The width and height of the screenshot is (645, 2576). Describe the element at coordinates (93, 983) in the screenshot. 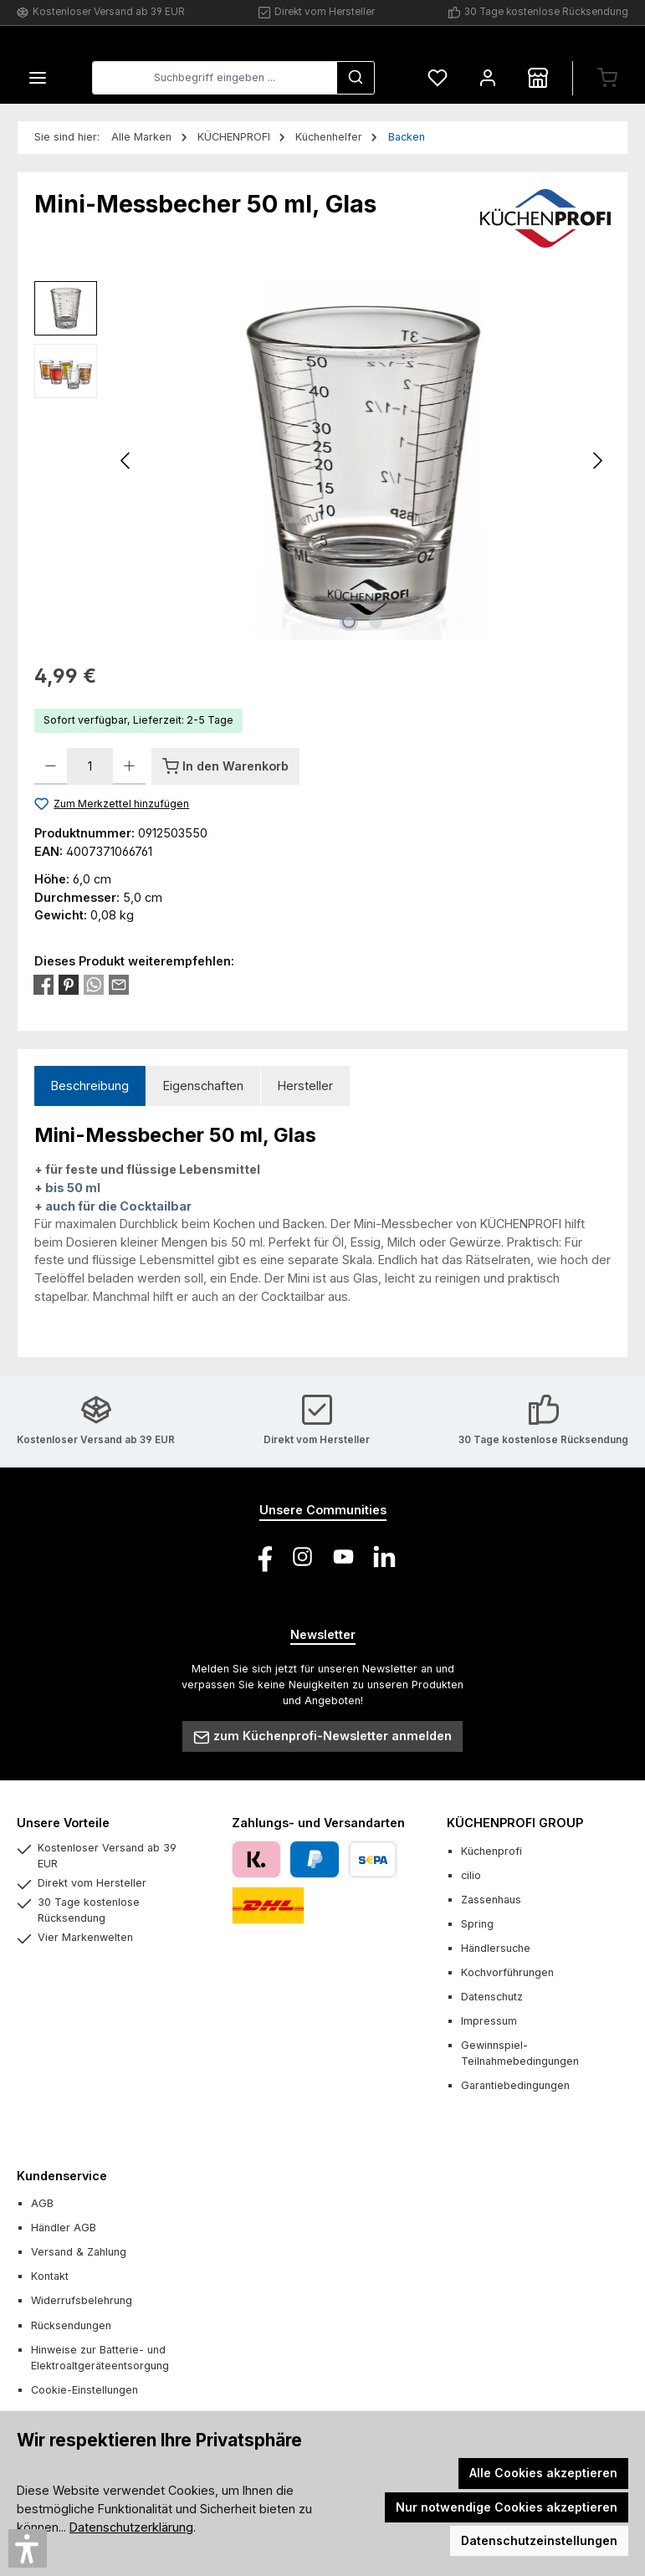

I see `[Bei WhatsApp teilen]` at that location.